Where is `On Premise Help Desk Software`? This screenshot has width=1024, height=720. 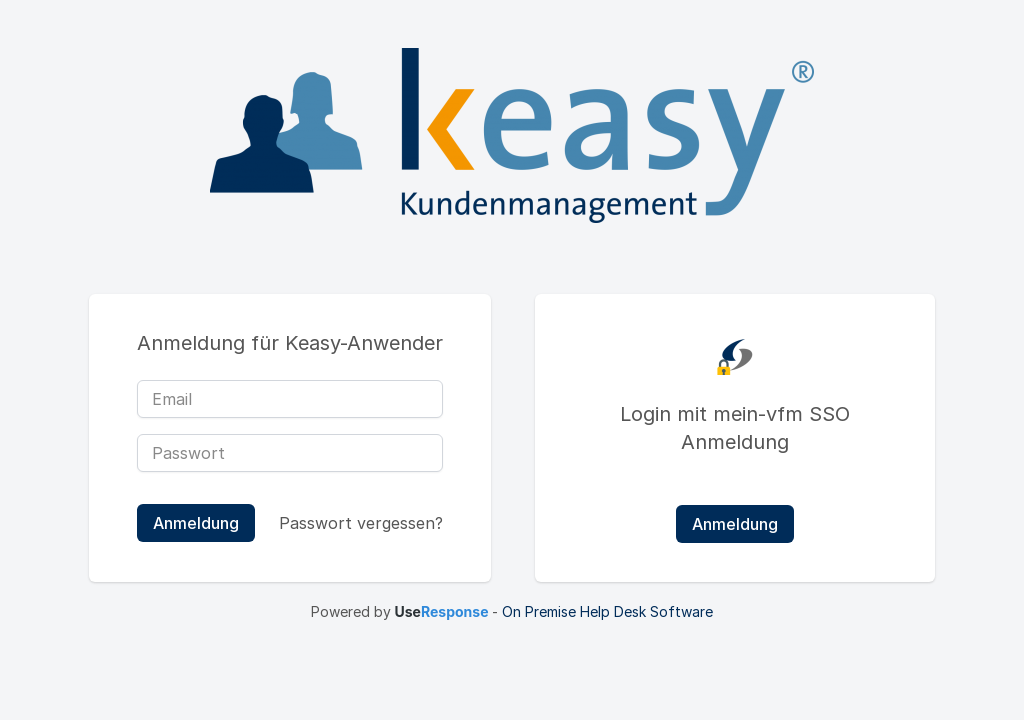
On Premise Help Desk Software is located at coordinates (607, 611).